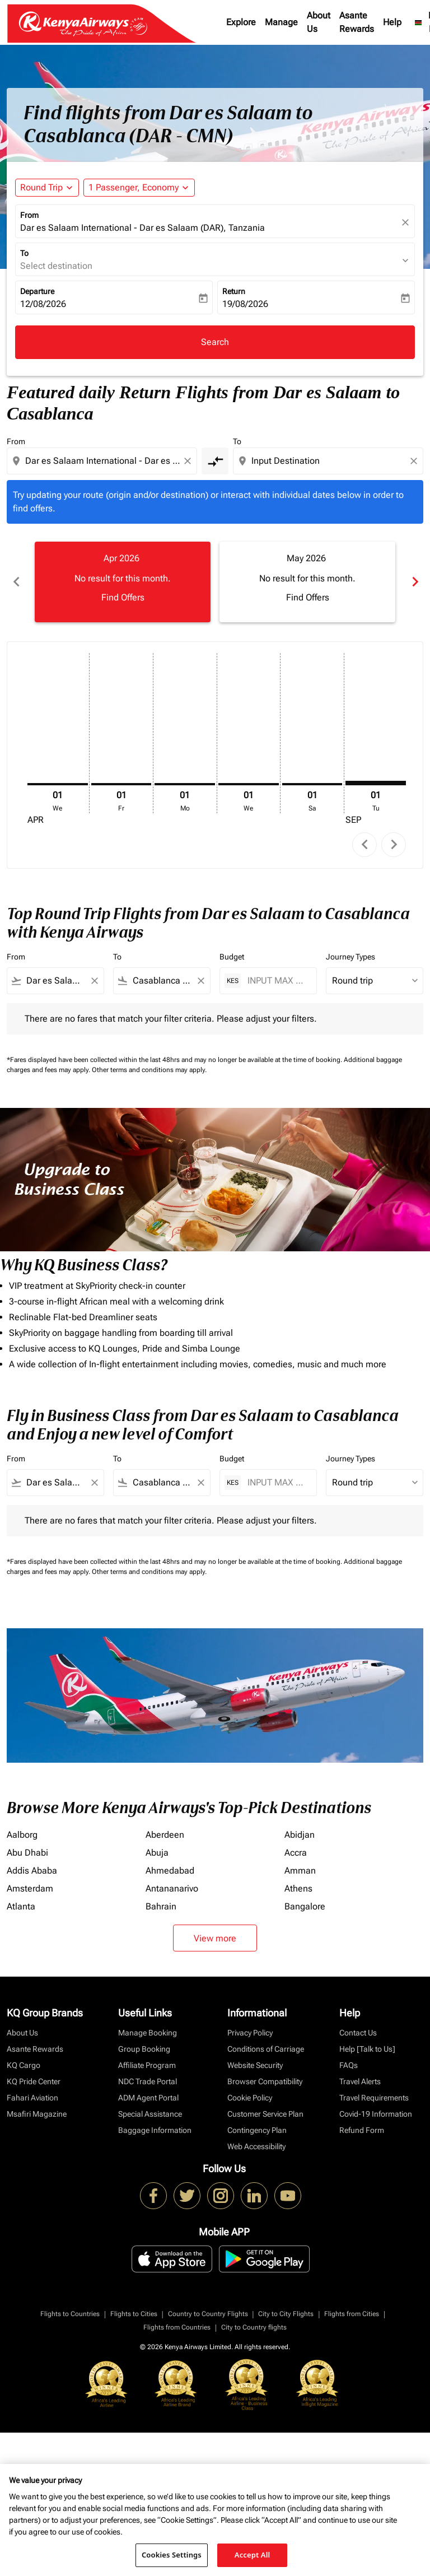 The height and width of the screenshot is (2576, 430). What do you see at coordinates (27, 1852) in the screenshot?
I see `Abu Dhabi` at bounding box center [27, 1852].